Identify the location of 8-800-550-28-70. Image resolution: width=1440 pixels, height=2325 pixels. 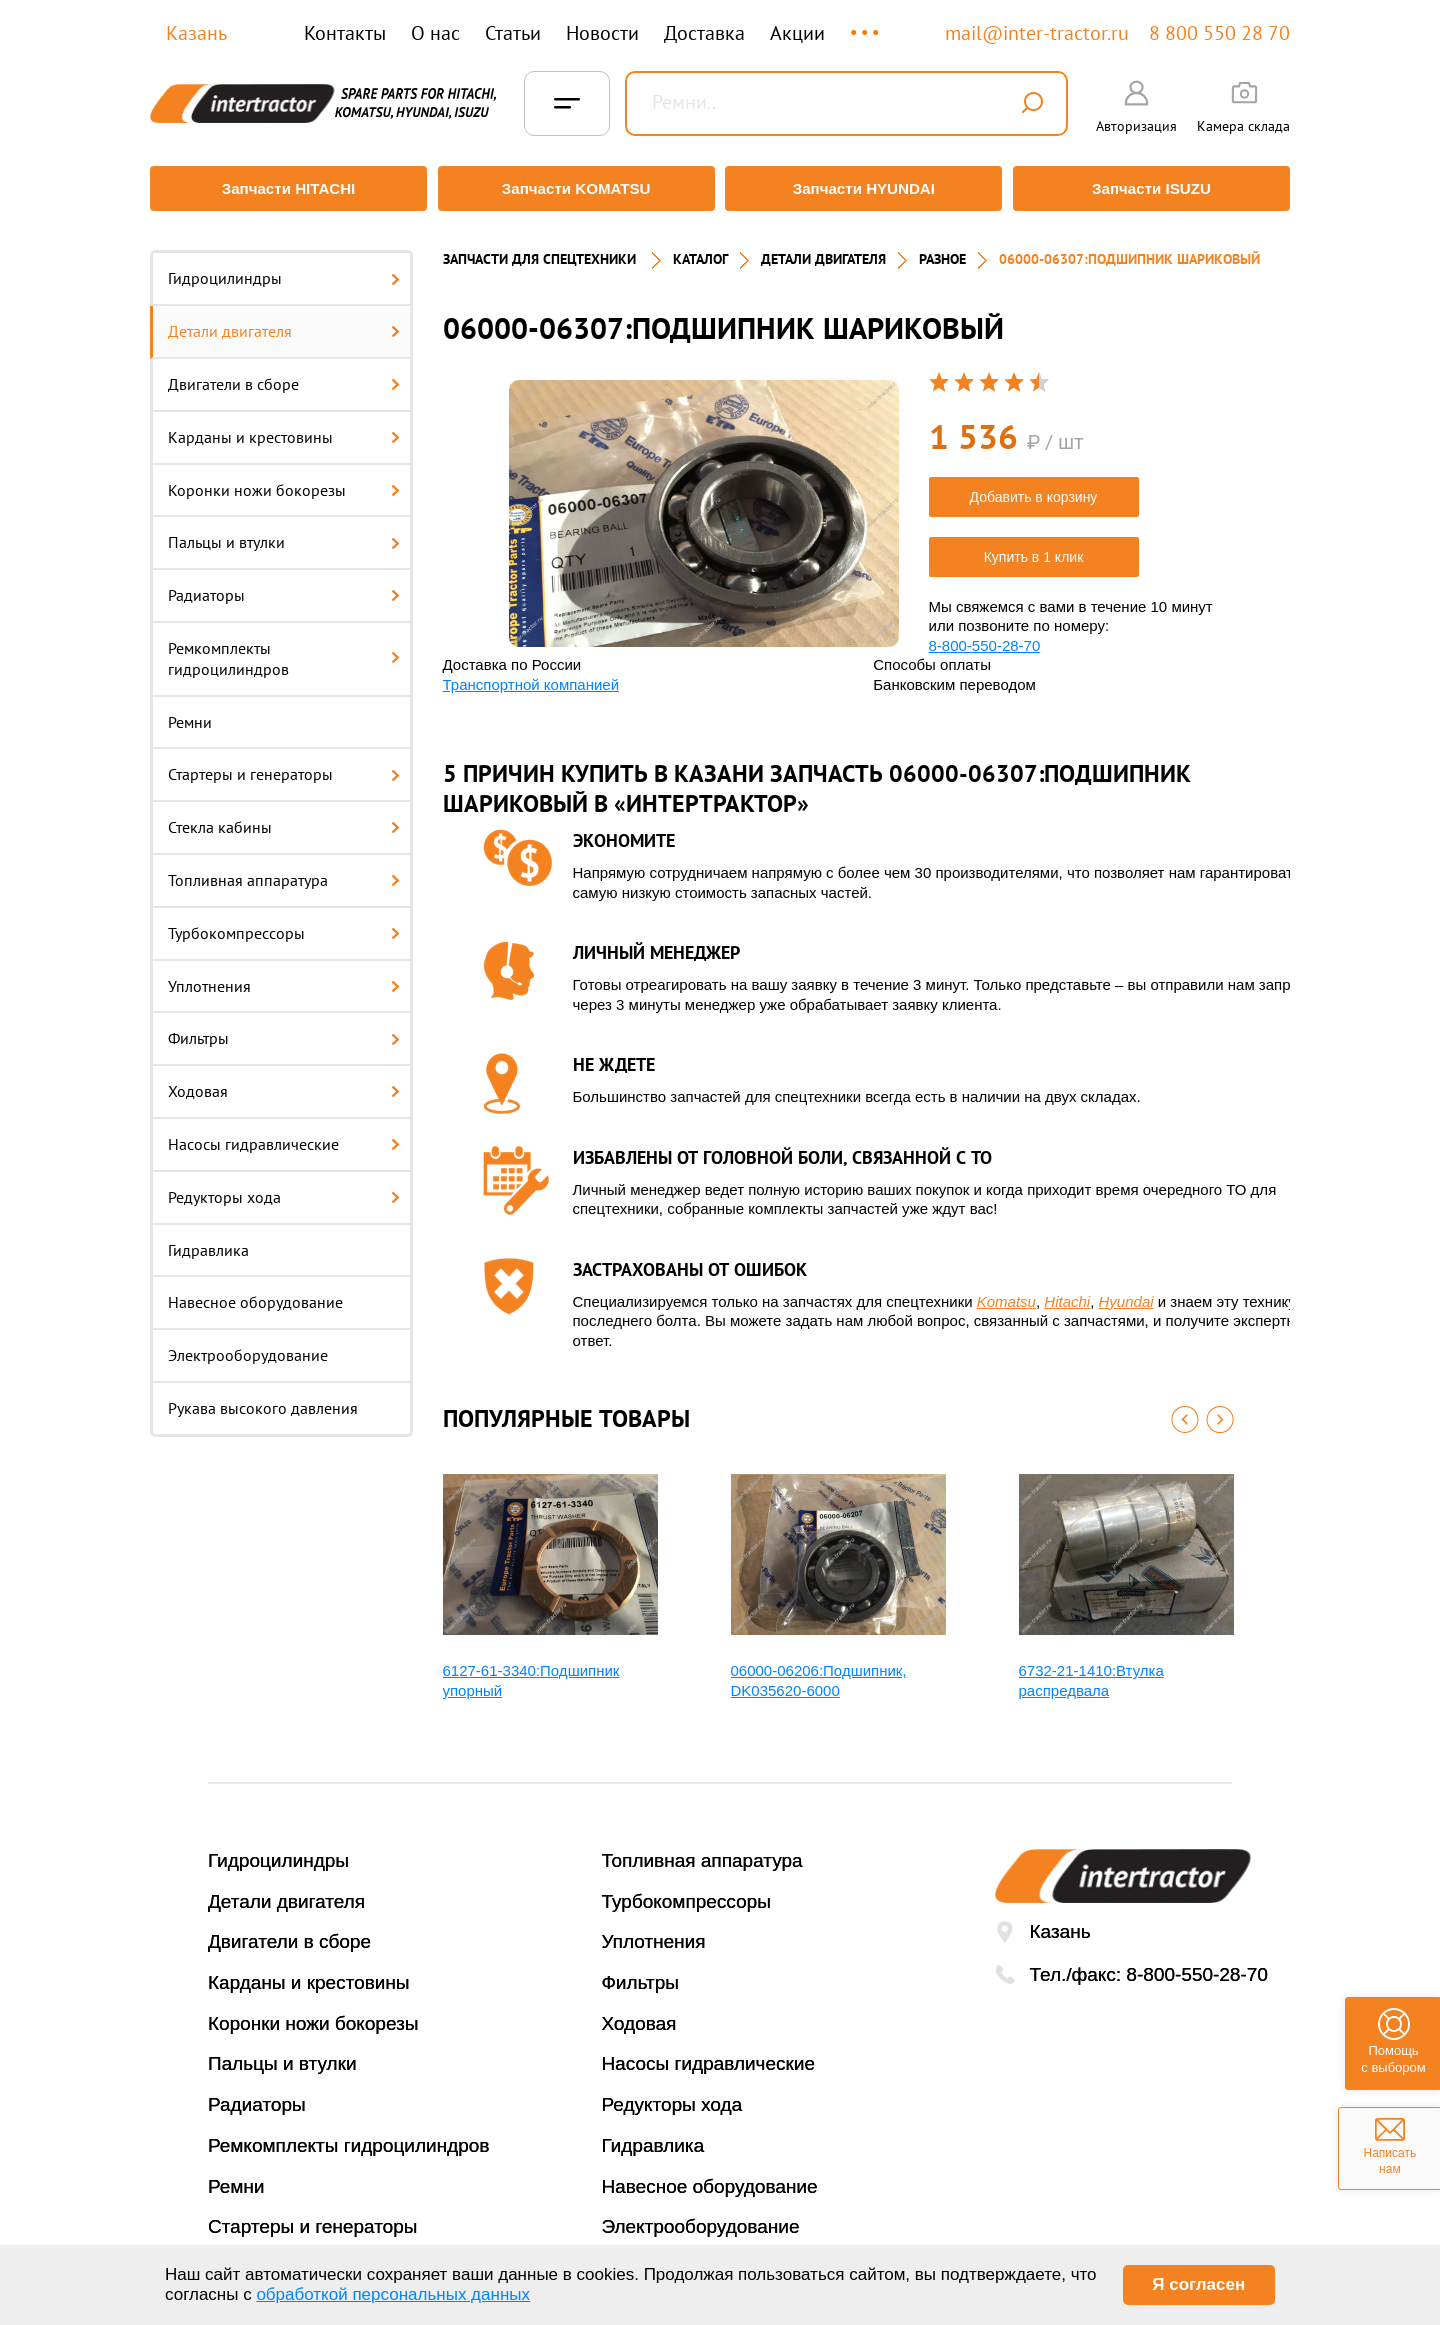
(985, 635).